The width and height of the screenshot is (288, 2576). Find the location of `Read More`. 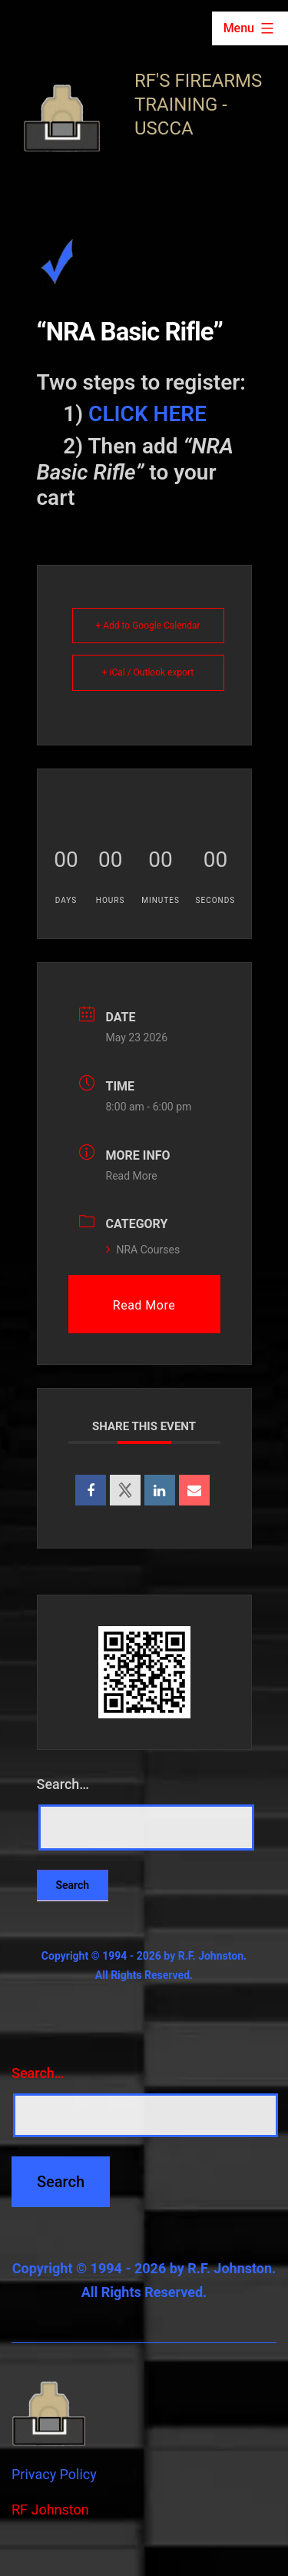

Read More is located at coordinates (131, 1176).